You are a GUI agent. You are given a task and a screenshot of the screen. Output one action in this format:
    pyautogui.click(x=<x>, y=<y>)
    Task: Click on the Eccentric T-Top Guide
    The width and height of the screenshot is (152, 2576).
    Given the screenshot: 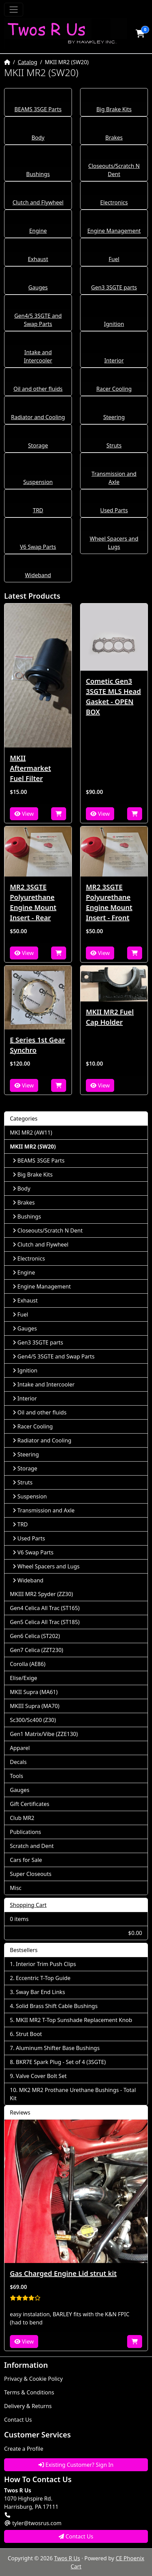 What is the action you would take?
    pyautogui.click(x=43, y=1978)
    